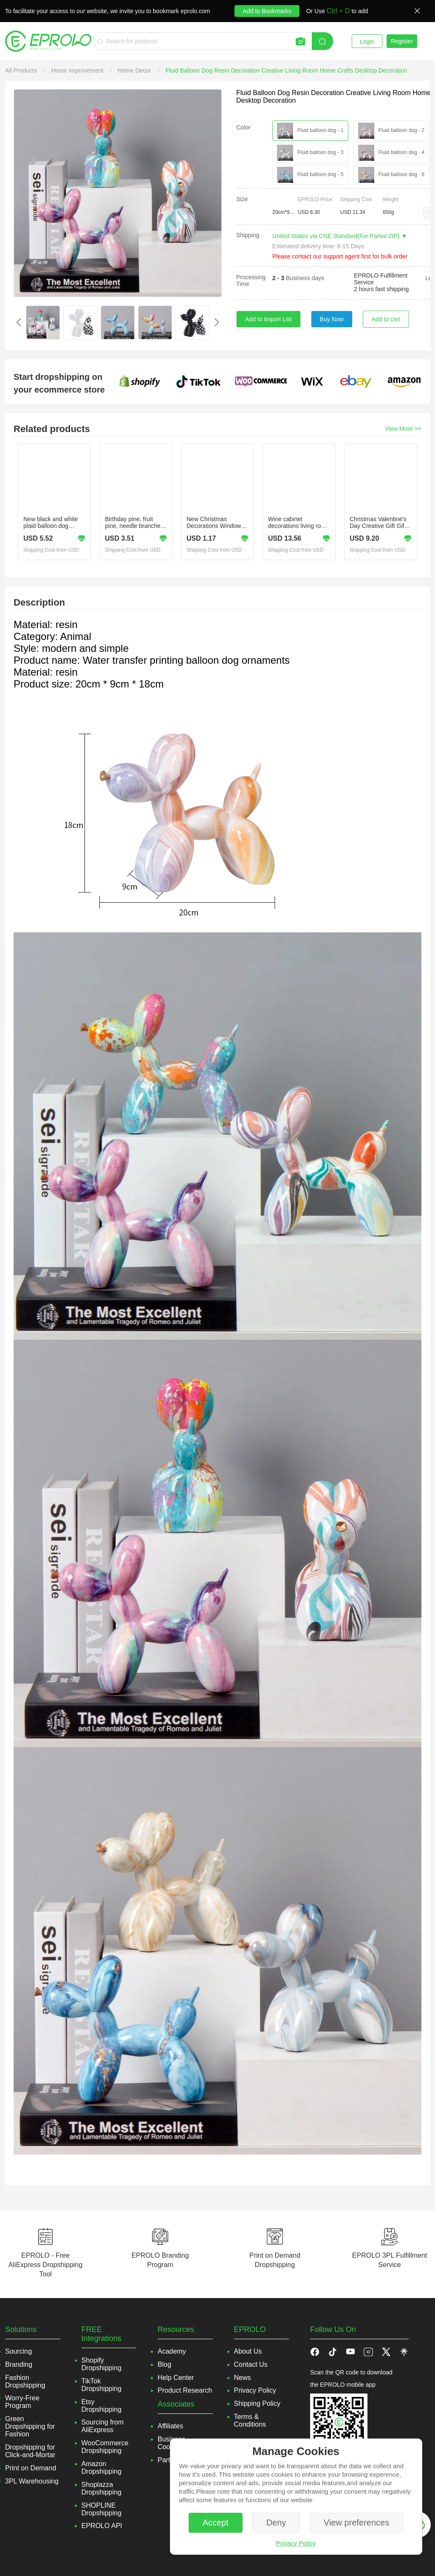 The height and width of the screenshot is (2576, 435). Describe the element at coordinates (30, 2468) in the screenshot. I see `Print on Demand` at that location.